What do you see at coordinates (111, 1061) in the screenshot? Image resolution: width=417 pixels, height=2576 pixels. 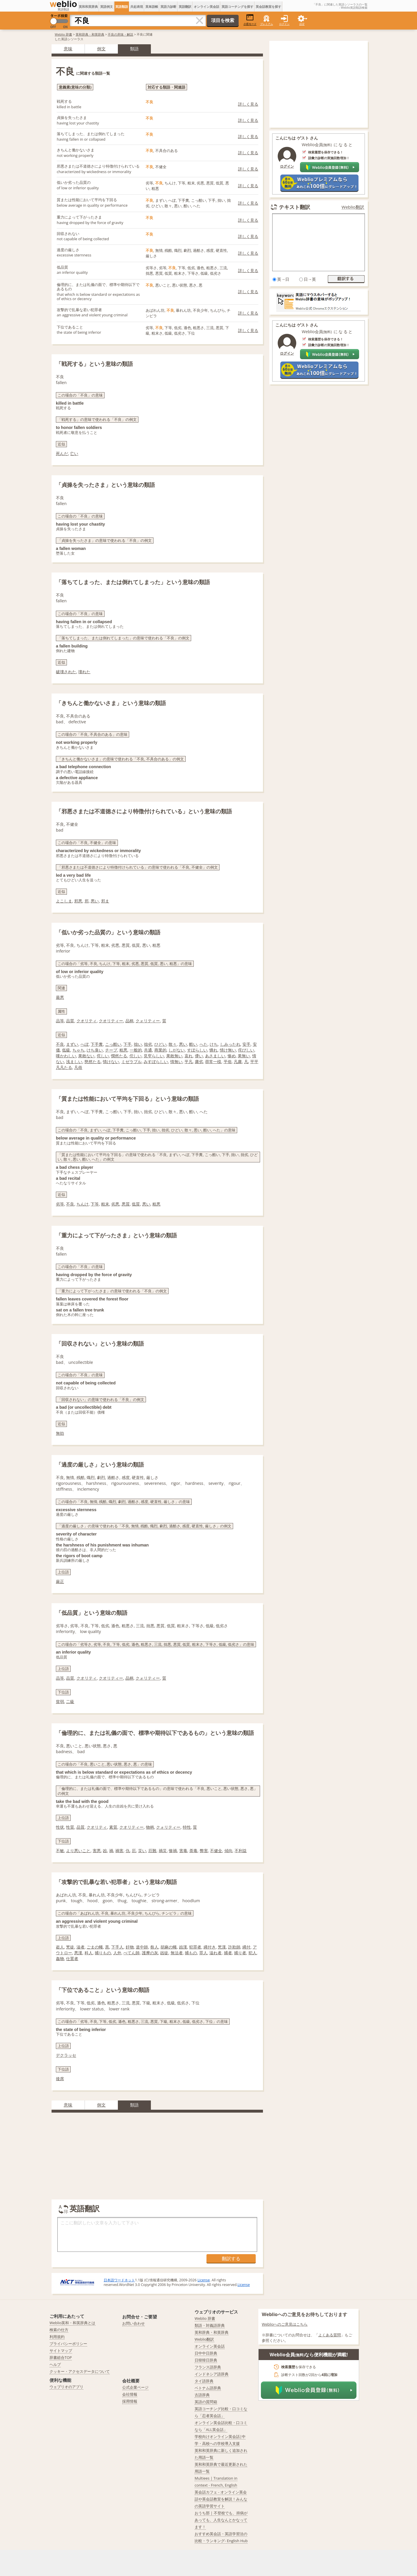 I see `情けない` at bounding box center [111, 1061].